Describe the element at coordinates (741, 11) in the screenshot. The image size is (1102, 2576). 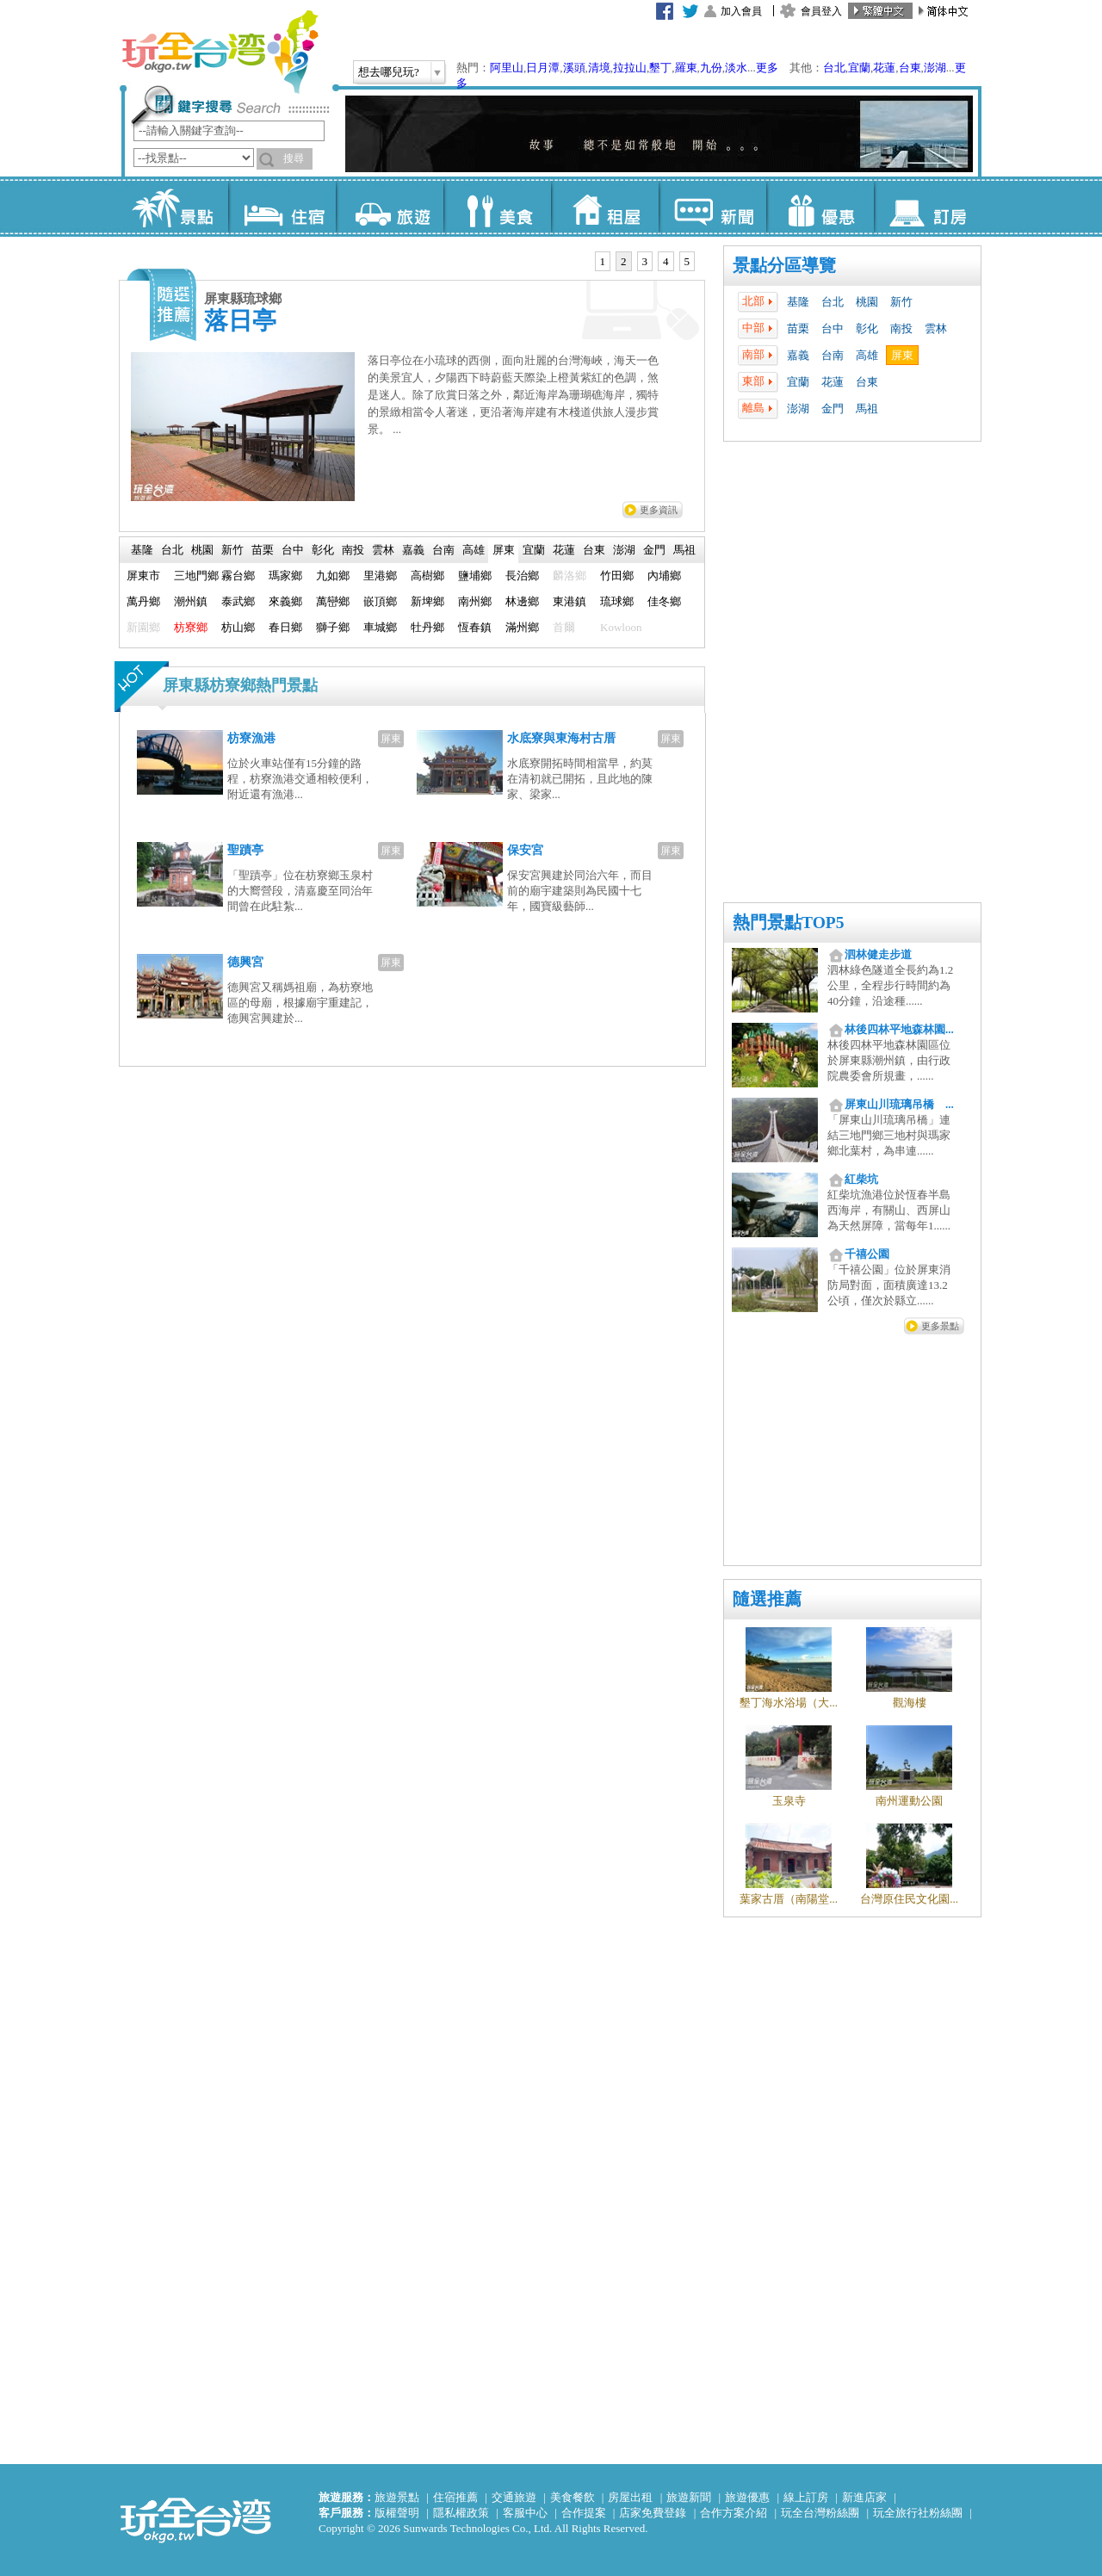
I see `加入會員` at that location.